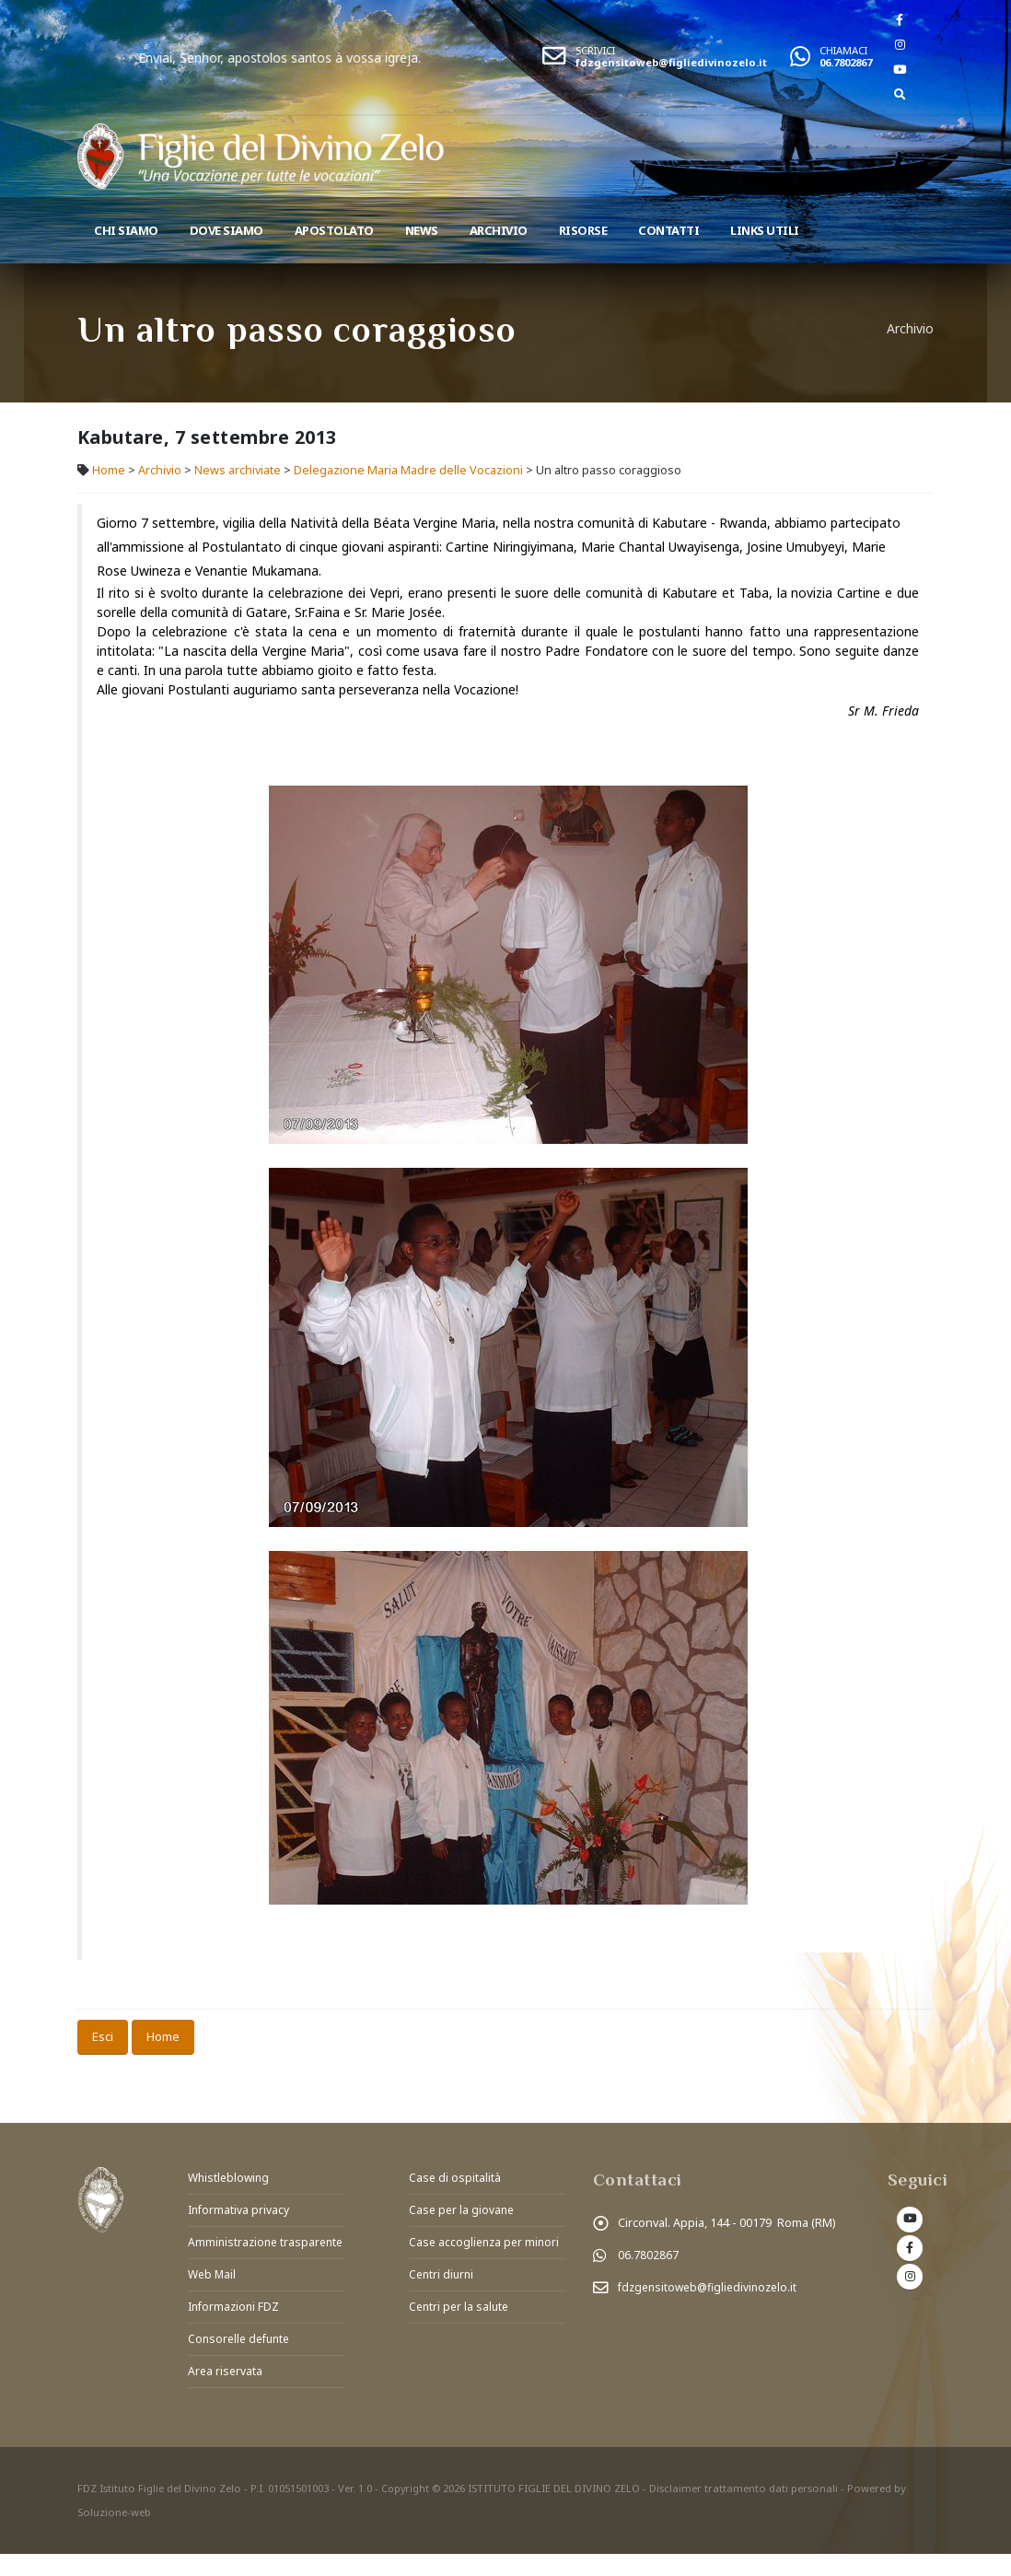  Describe the element at coordinates (102, 2036) in the screenshot. I see `Esci` at that location.